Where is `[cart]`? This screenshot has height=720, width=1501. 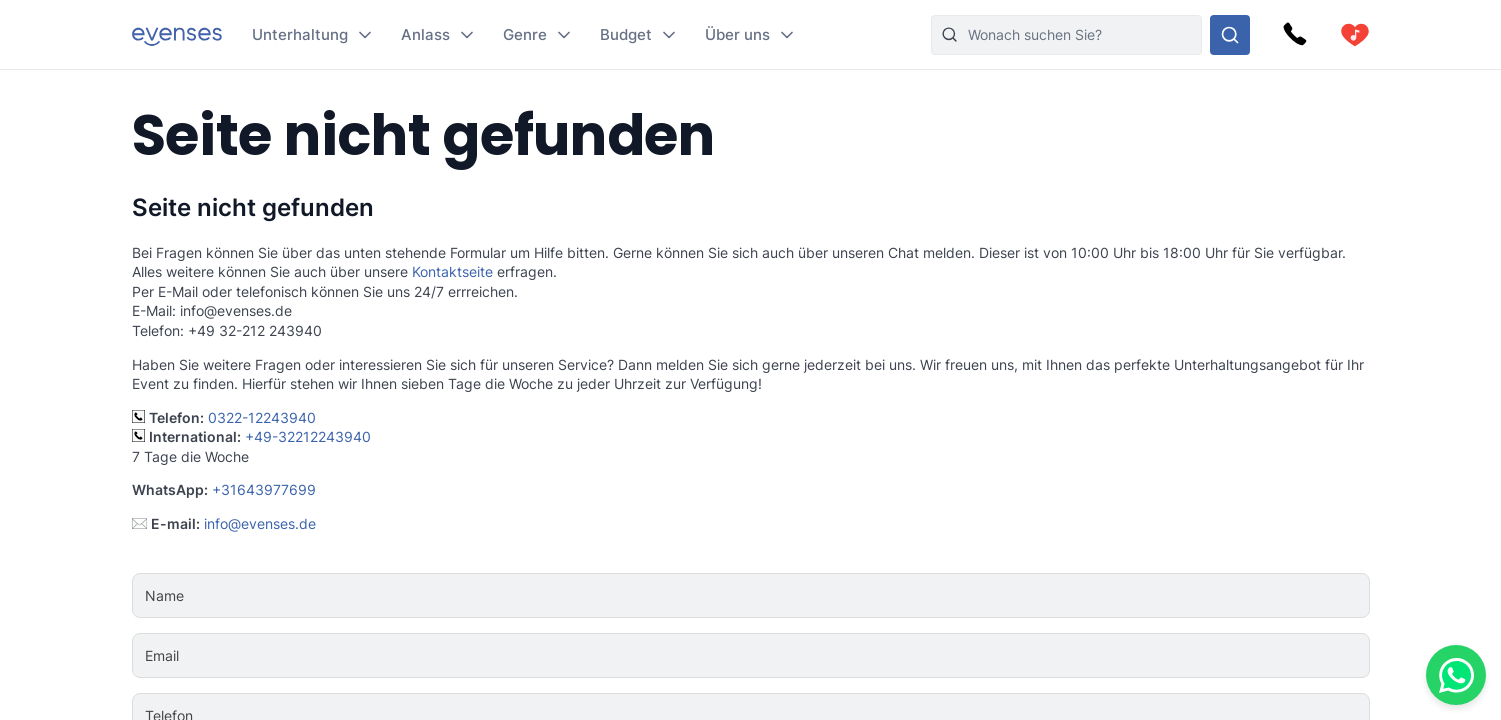
[cart] is located at coordinates (1355, 35).